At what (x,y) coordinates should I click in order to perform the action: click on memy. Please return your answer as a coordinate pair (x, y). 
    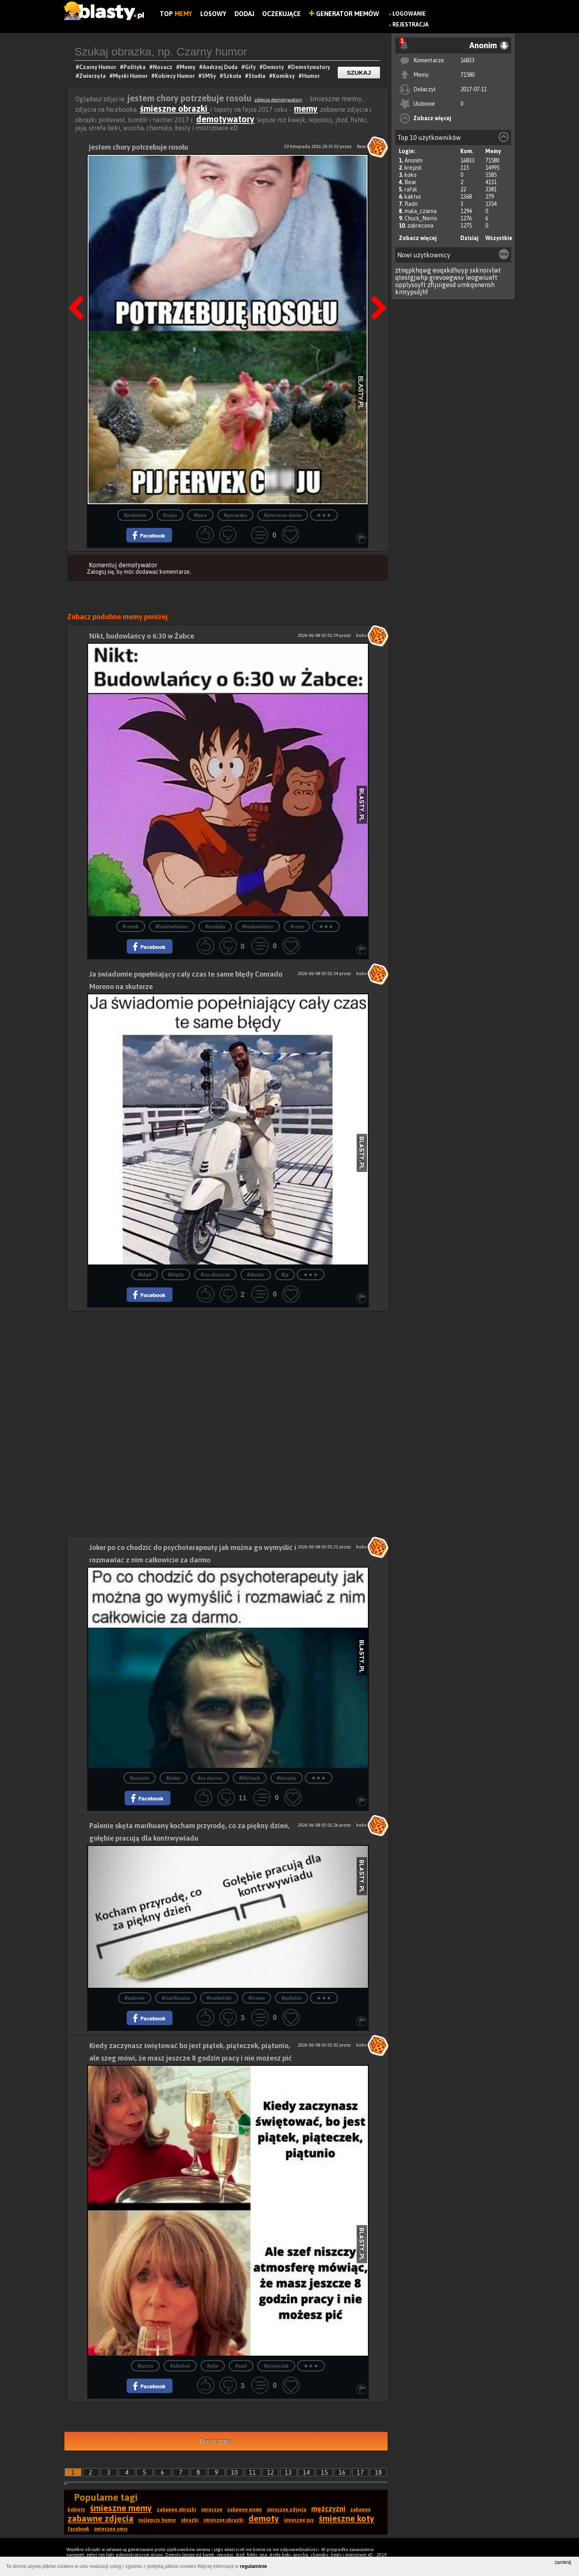
    Looking at the image, I should click on (306, 108).